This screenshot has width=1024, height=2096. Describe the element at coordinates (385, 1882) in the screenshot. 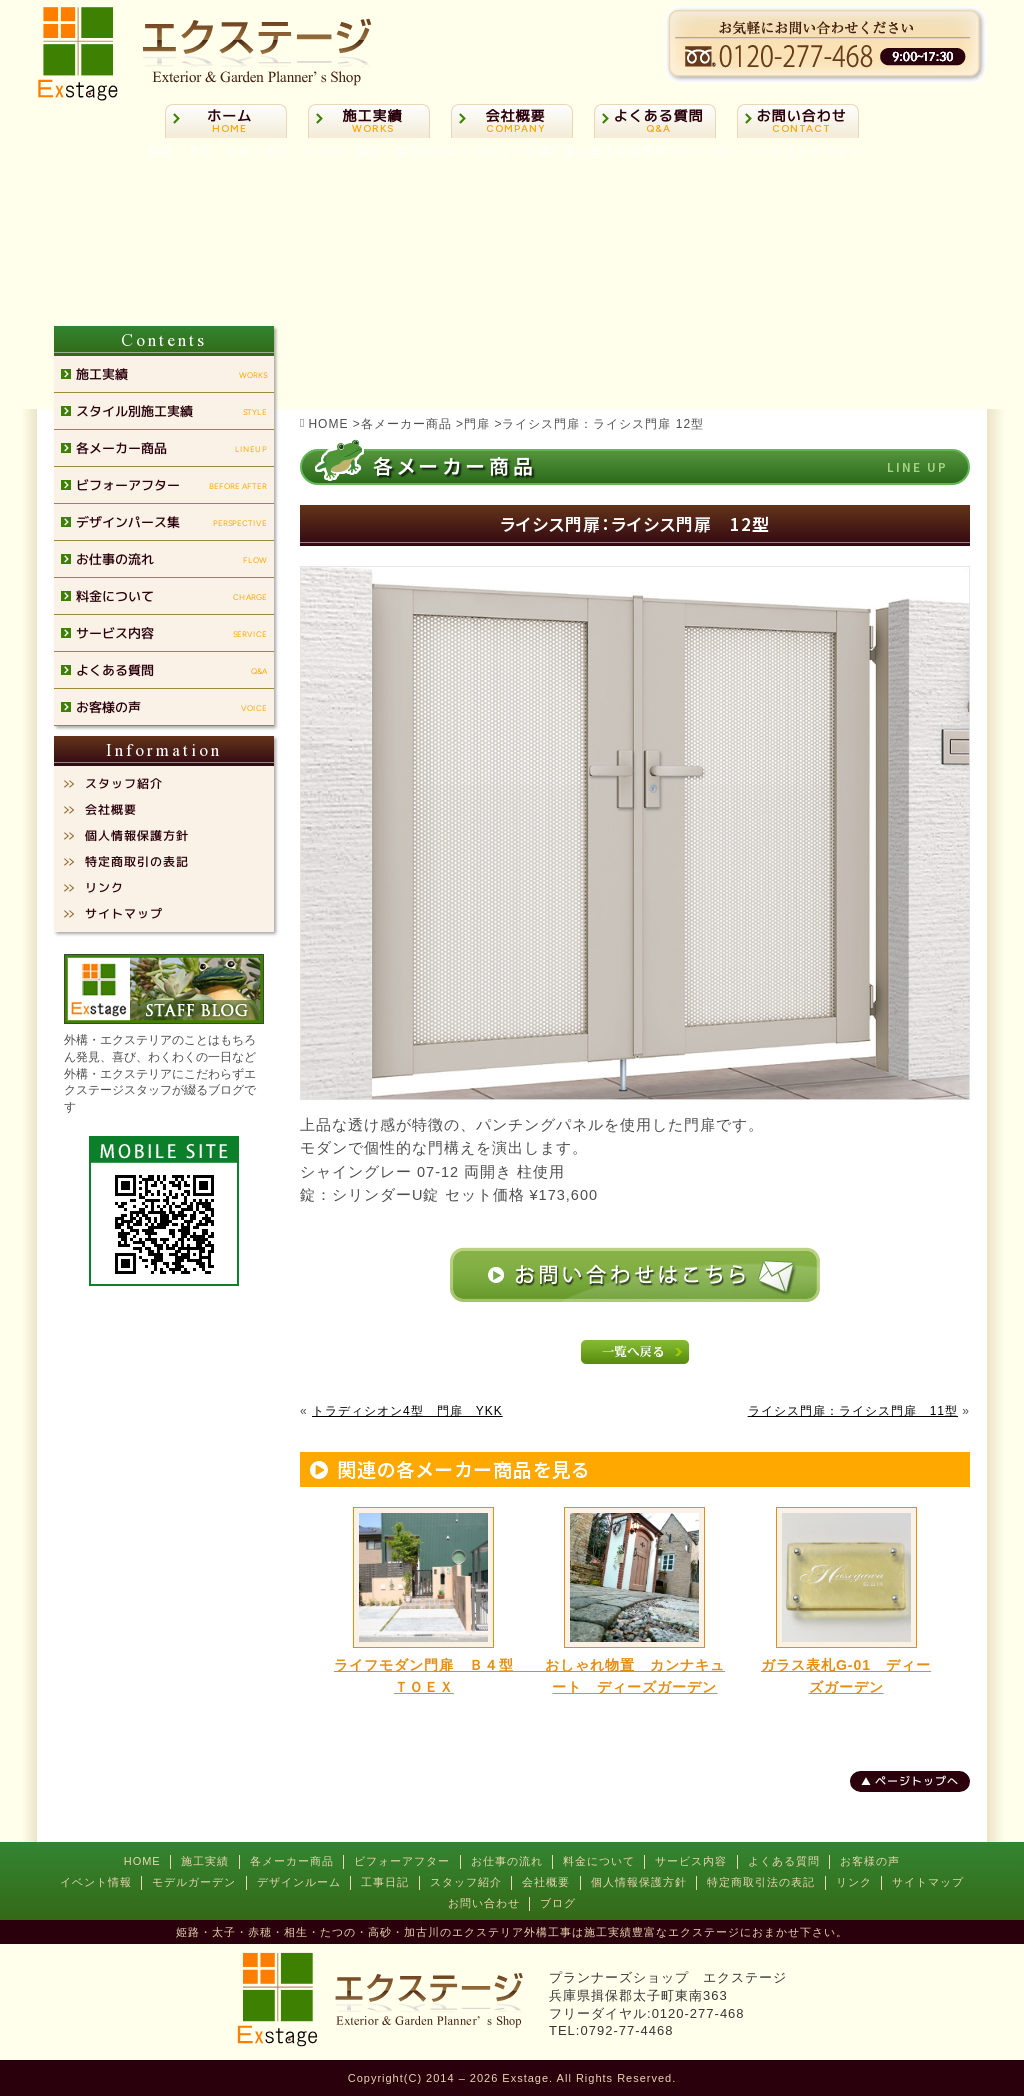

I see `工事日記` at that location.